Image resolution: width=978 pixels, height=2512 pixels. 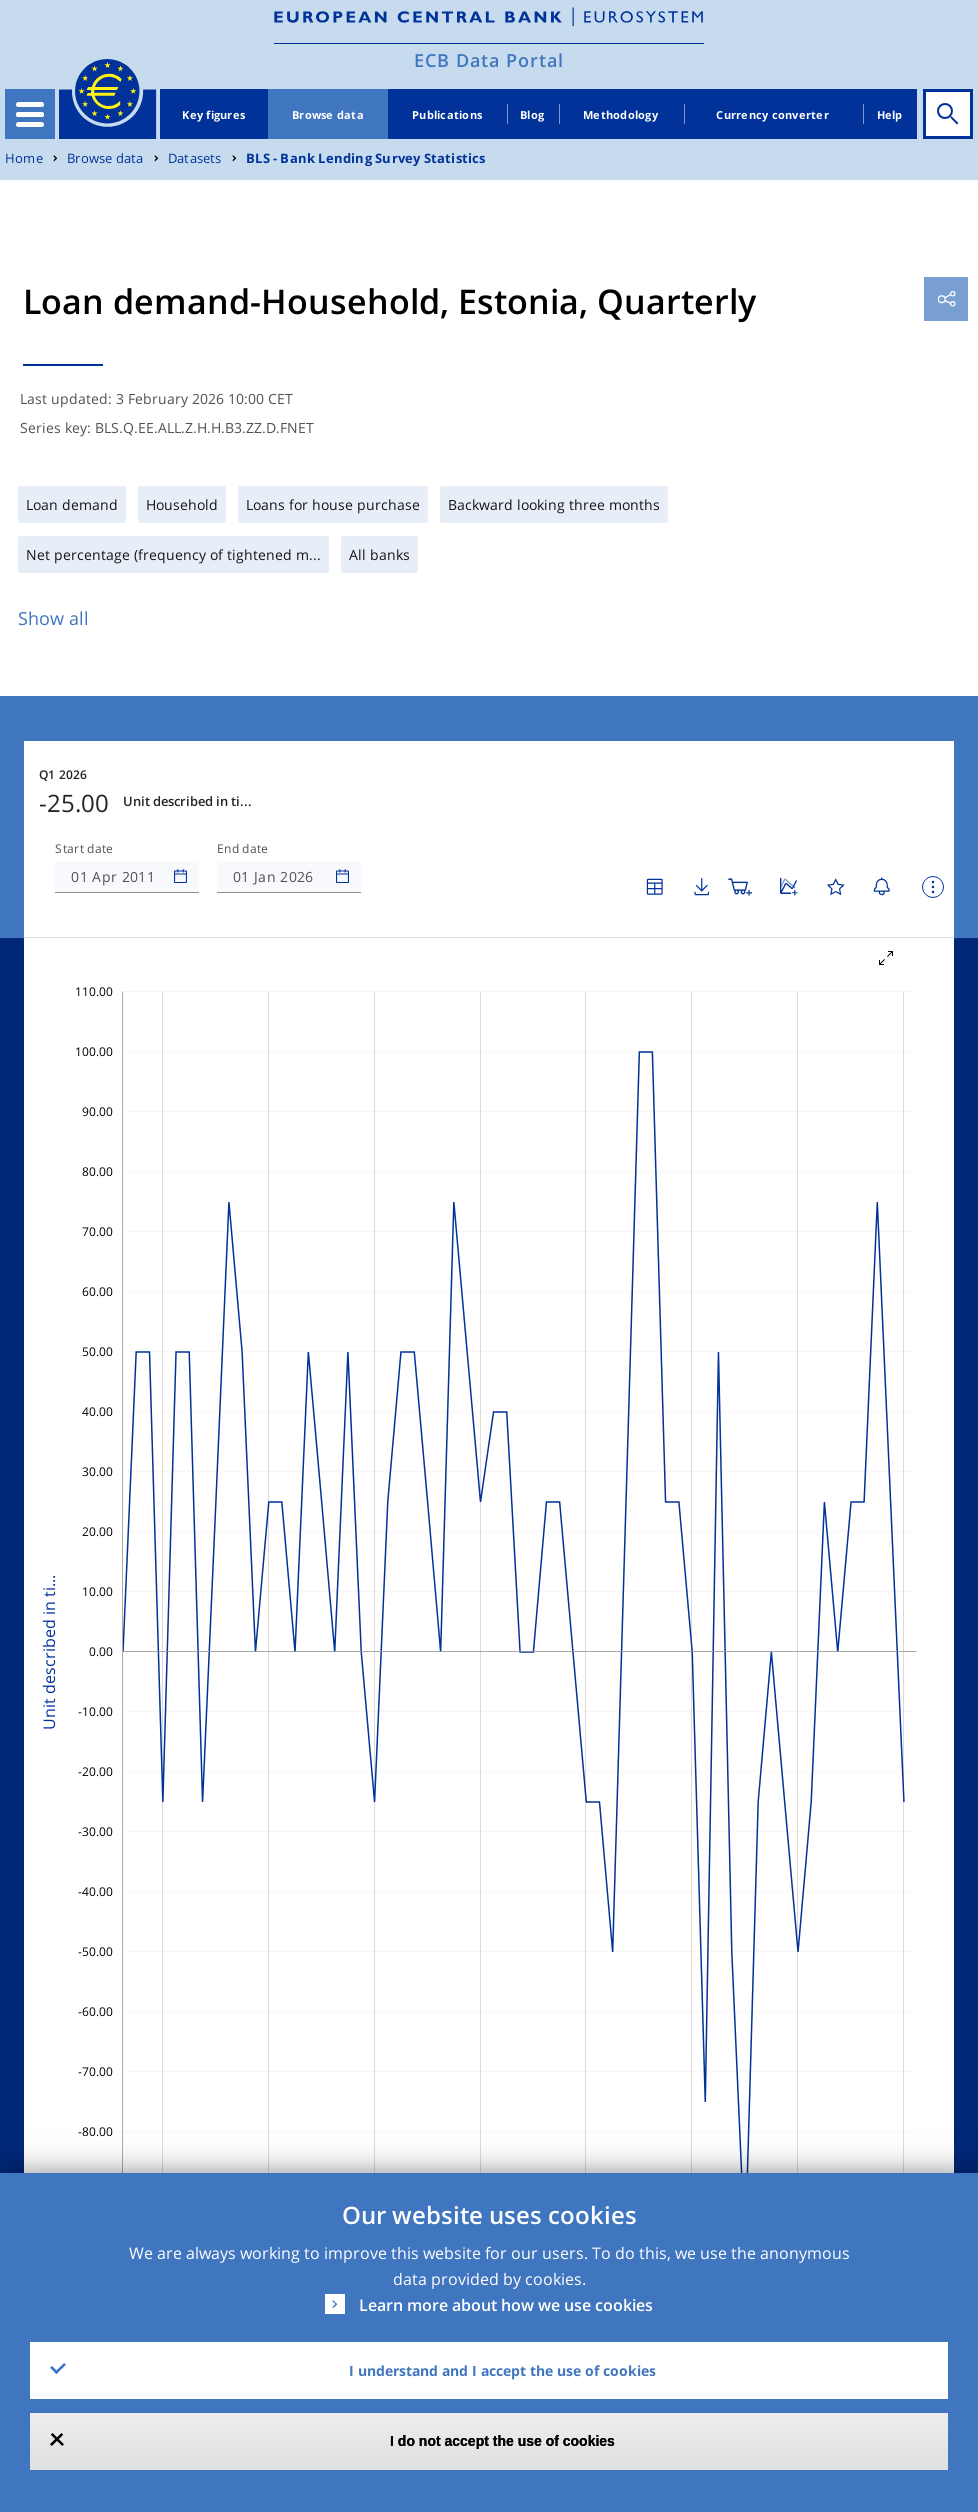 I want to click on Datasets, so click(x=195, y=158).